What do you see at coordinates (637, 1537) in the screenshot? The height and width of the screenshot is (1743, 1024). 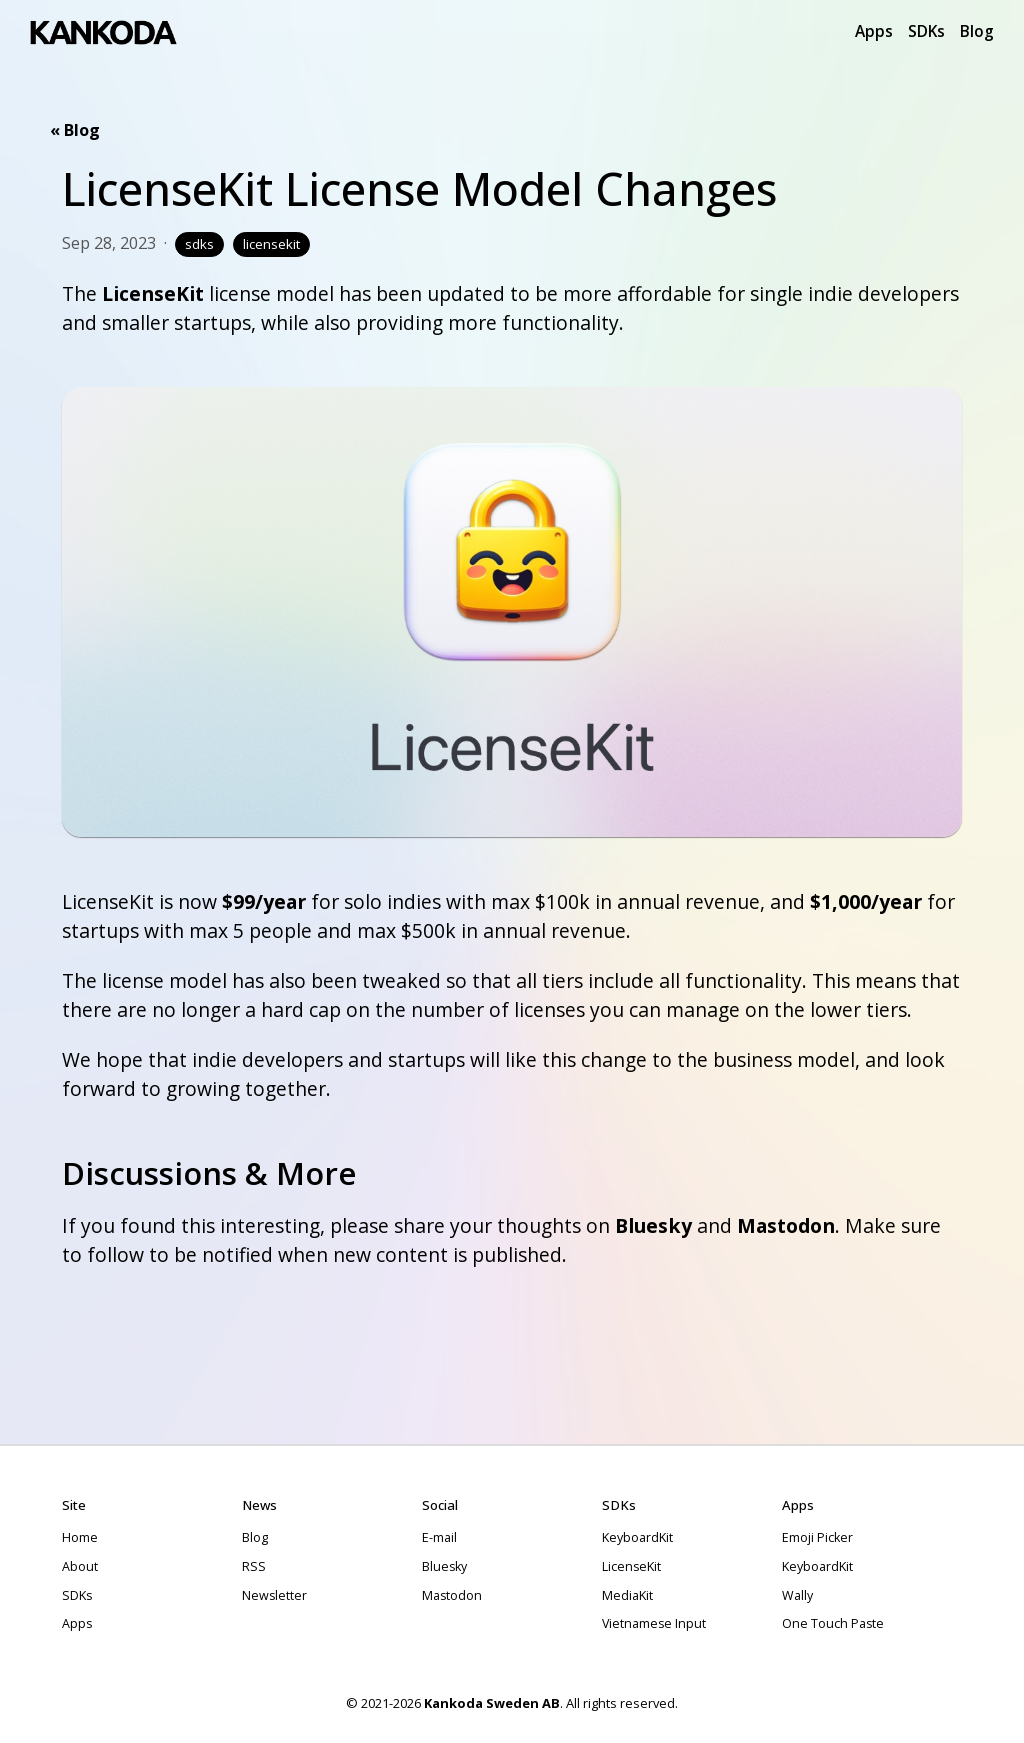 I see `KeyboardKit` at bounding box center [637, 1537].